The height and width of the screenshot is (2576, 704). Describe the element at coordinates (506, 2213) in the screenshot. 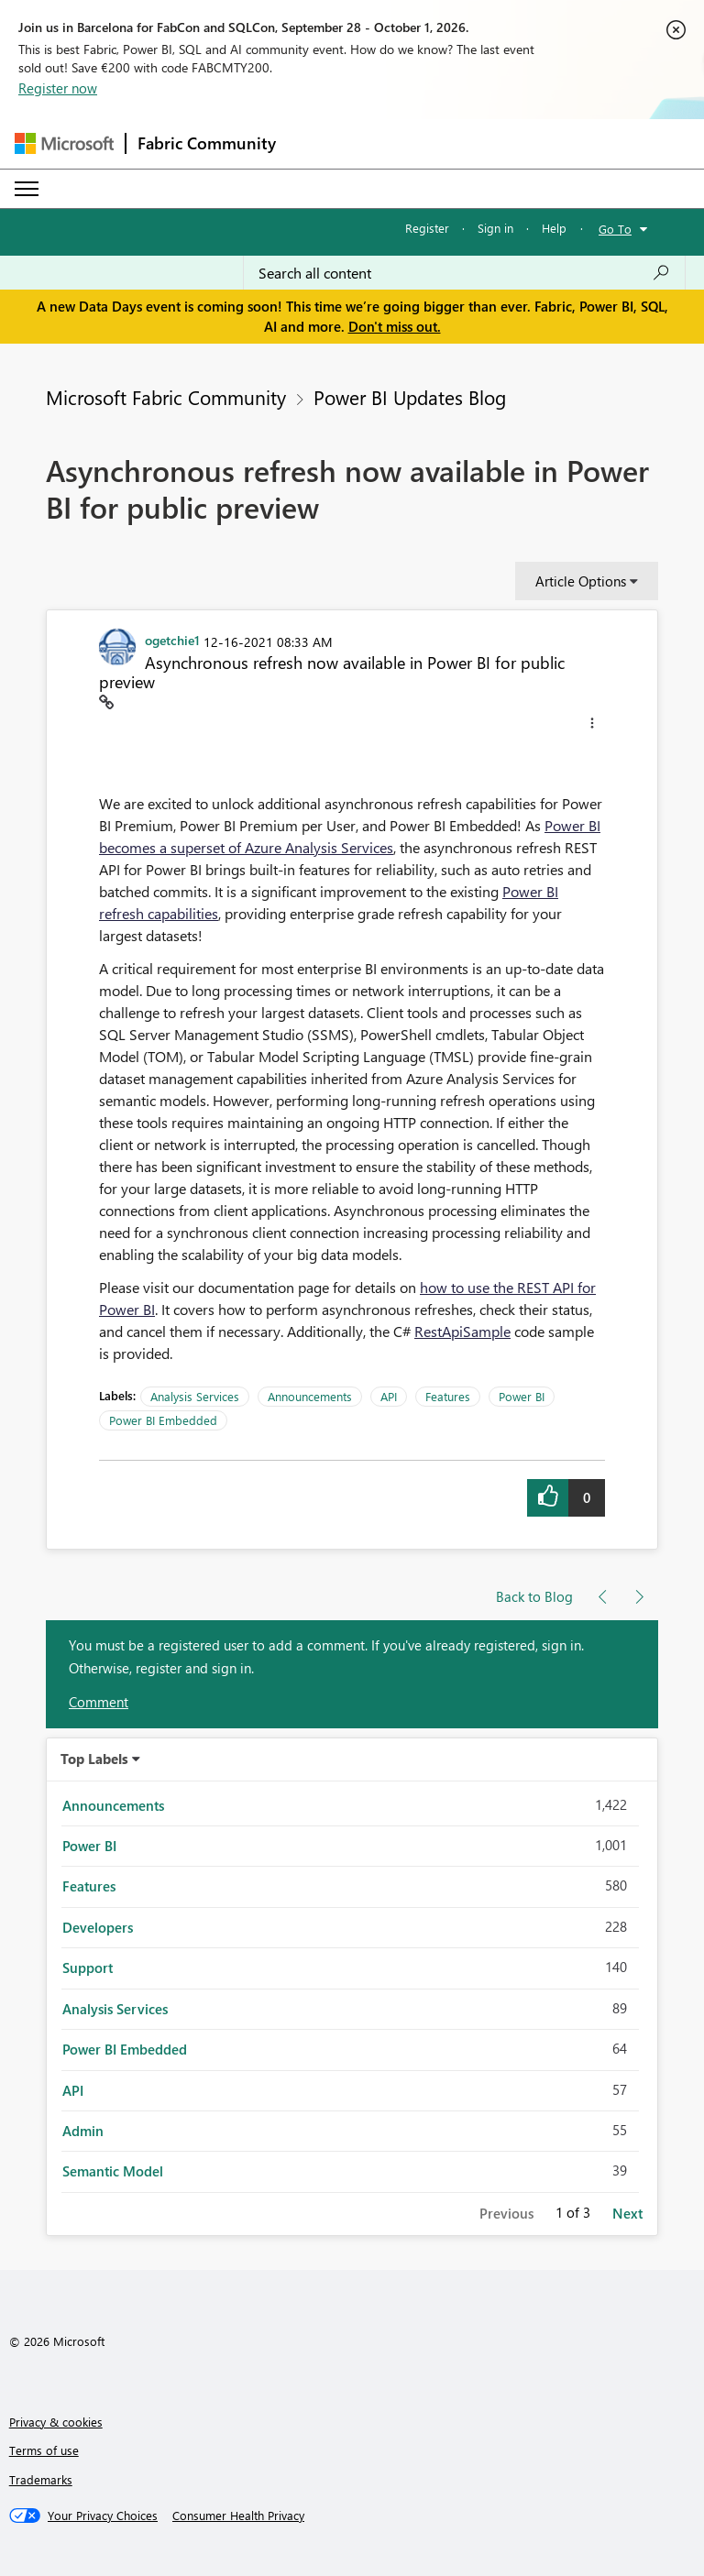

I see `Previous` at that location.